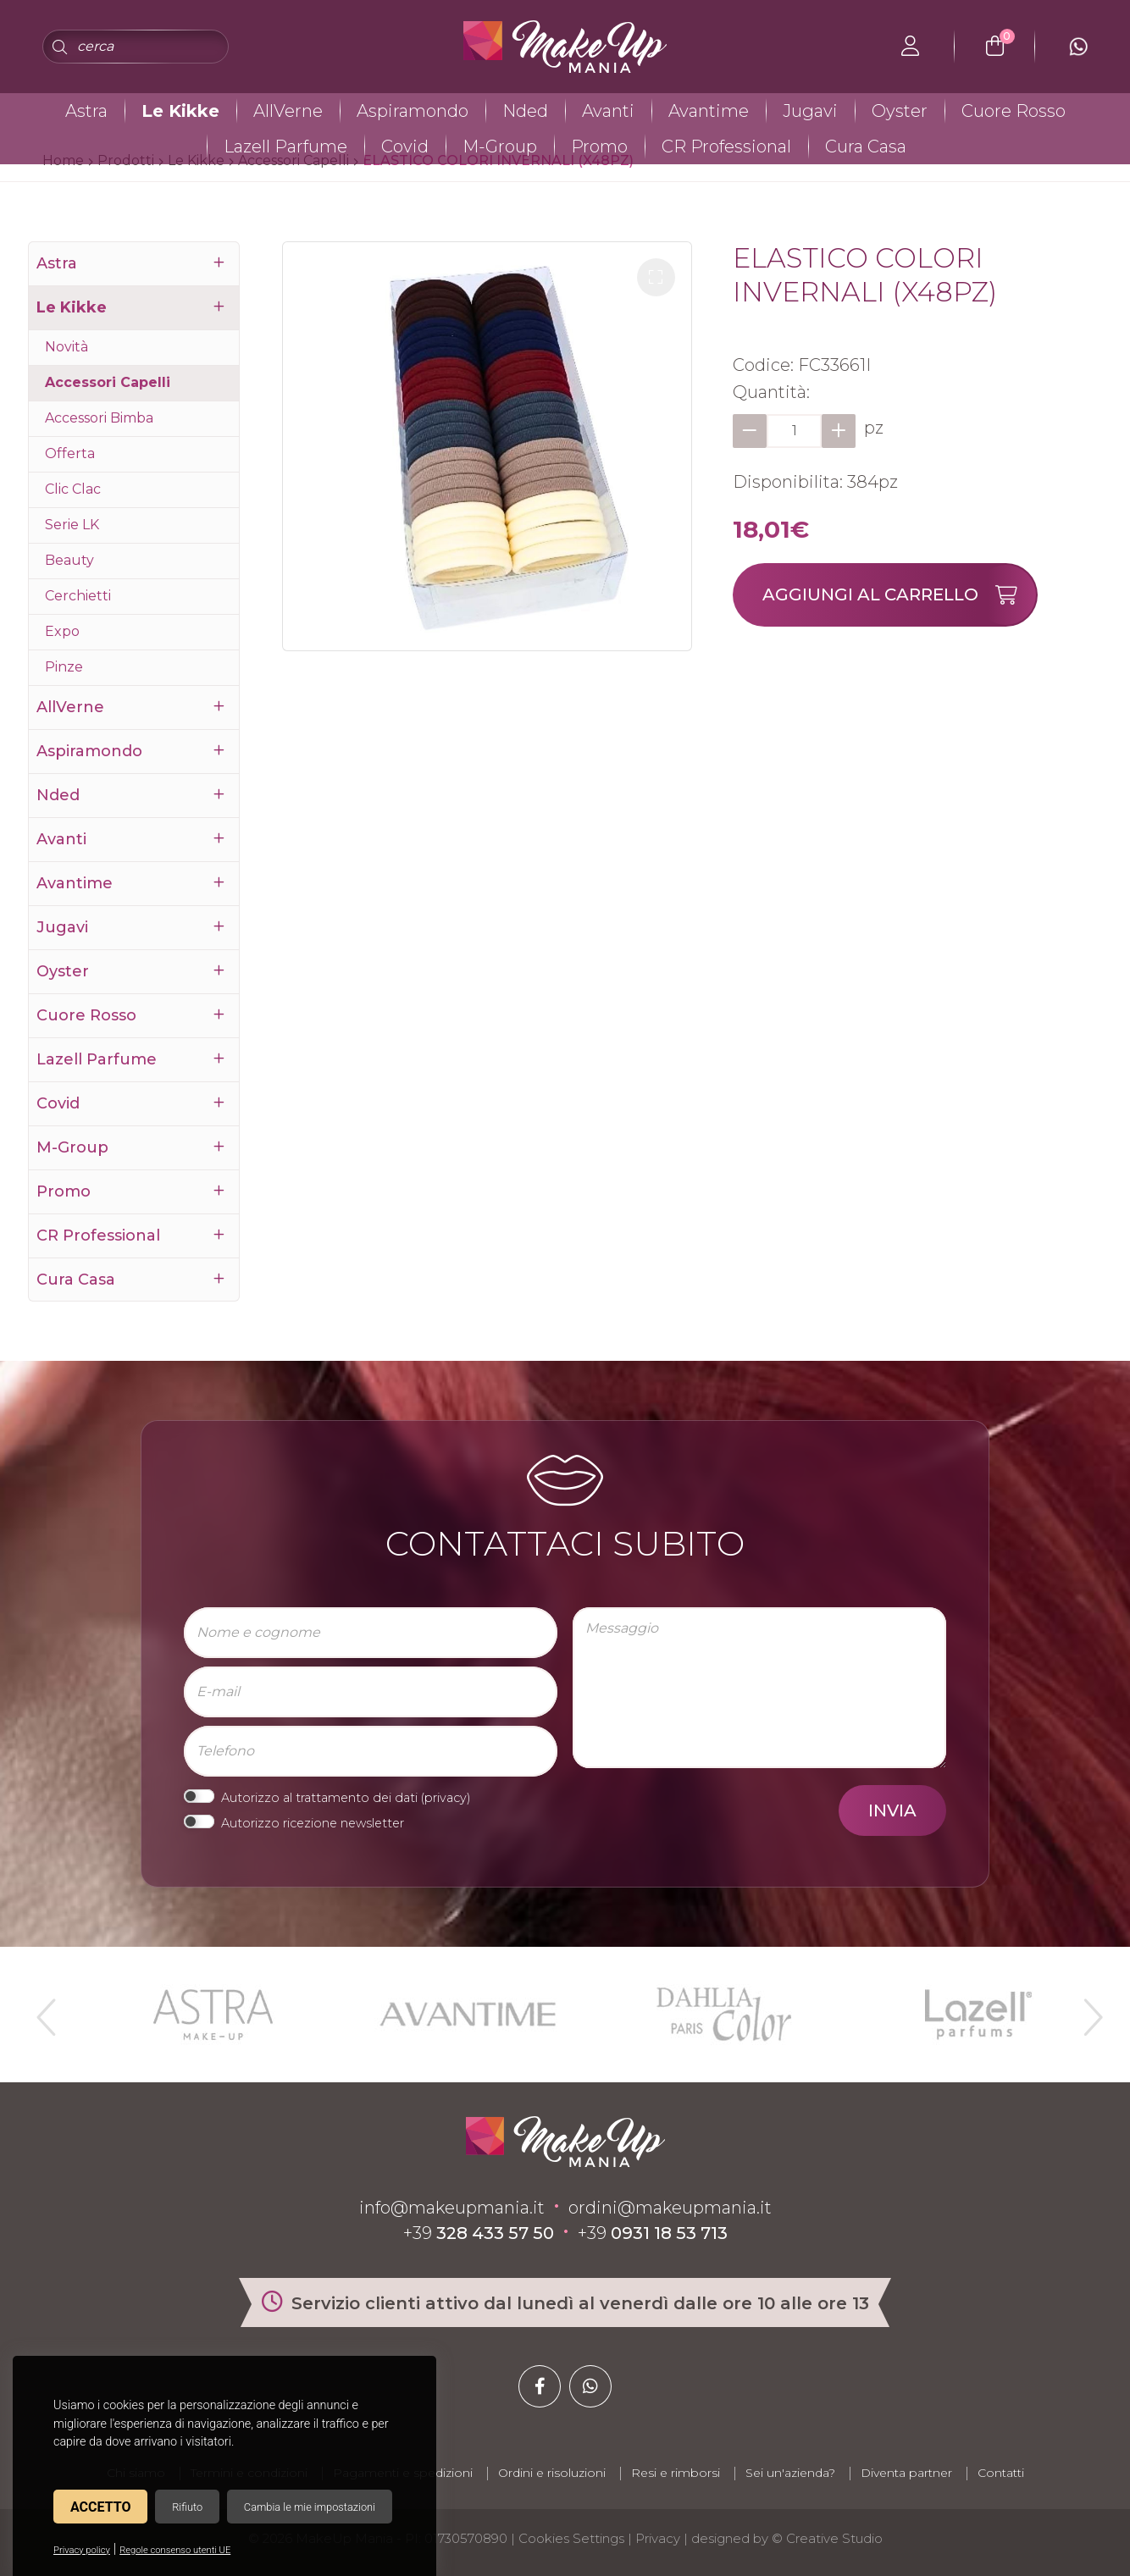  What do you see at coordinates (827, 2538) in the screenshot?
I see `© Creative Studio` at bounding box center [827, 2538].